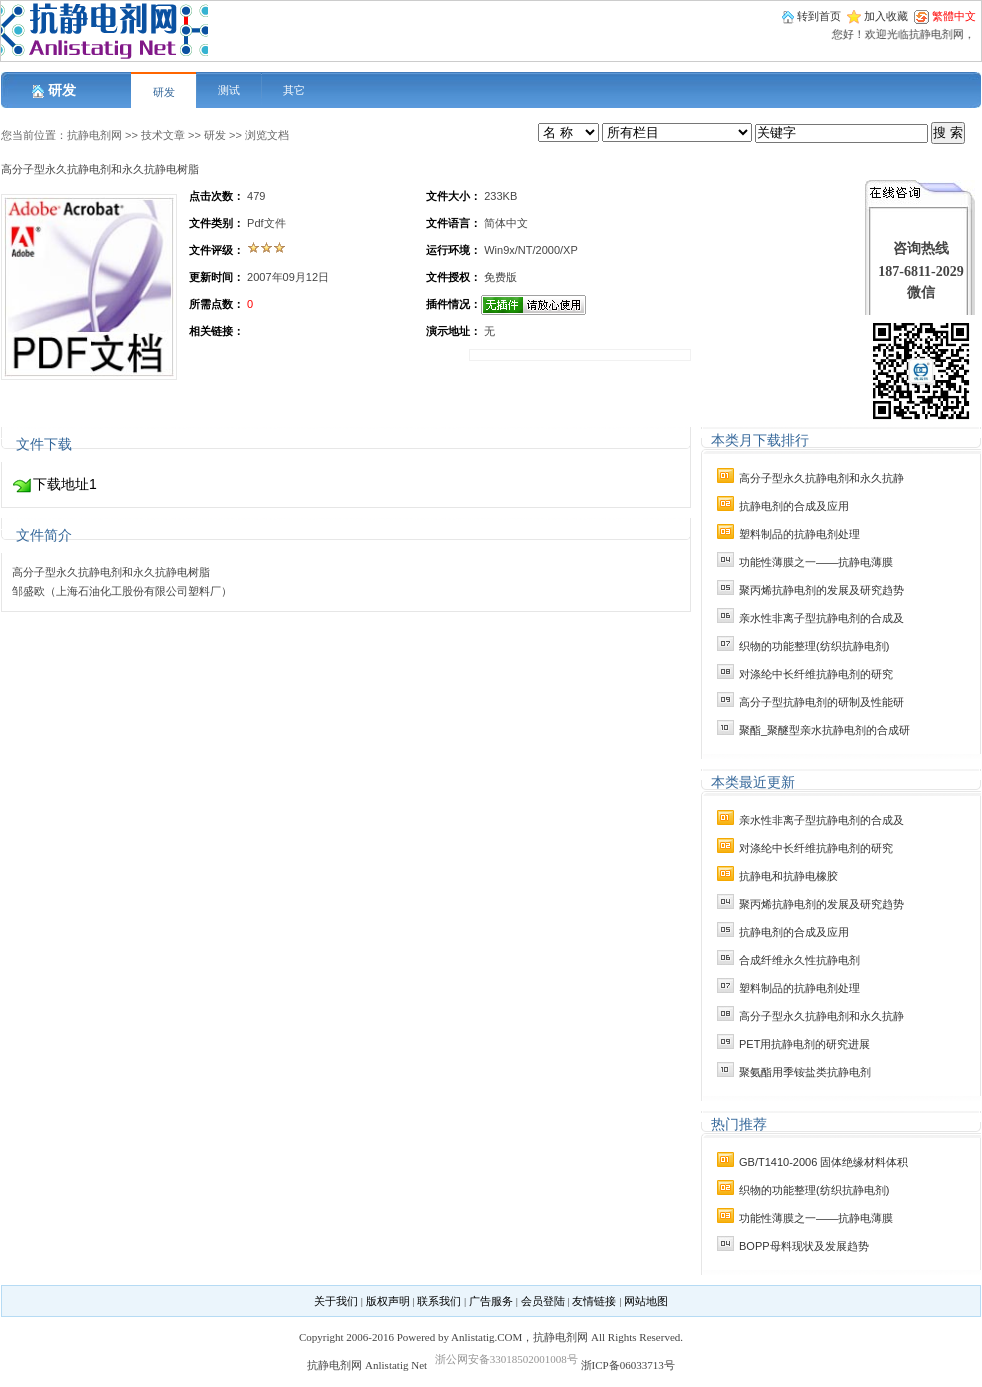  What do you see at coordinates (954, 16) in the screenshot?
I see `繁體中文` at bounding box center [954, 16].